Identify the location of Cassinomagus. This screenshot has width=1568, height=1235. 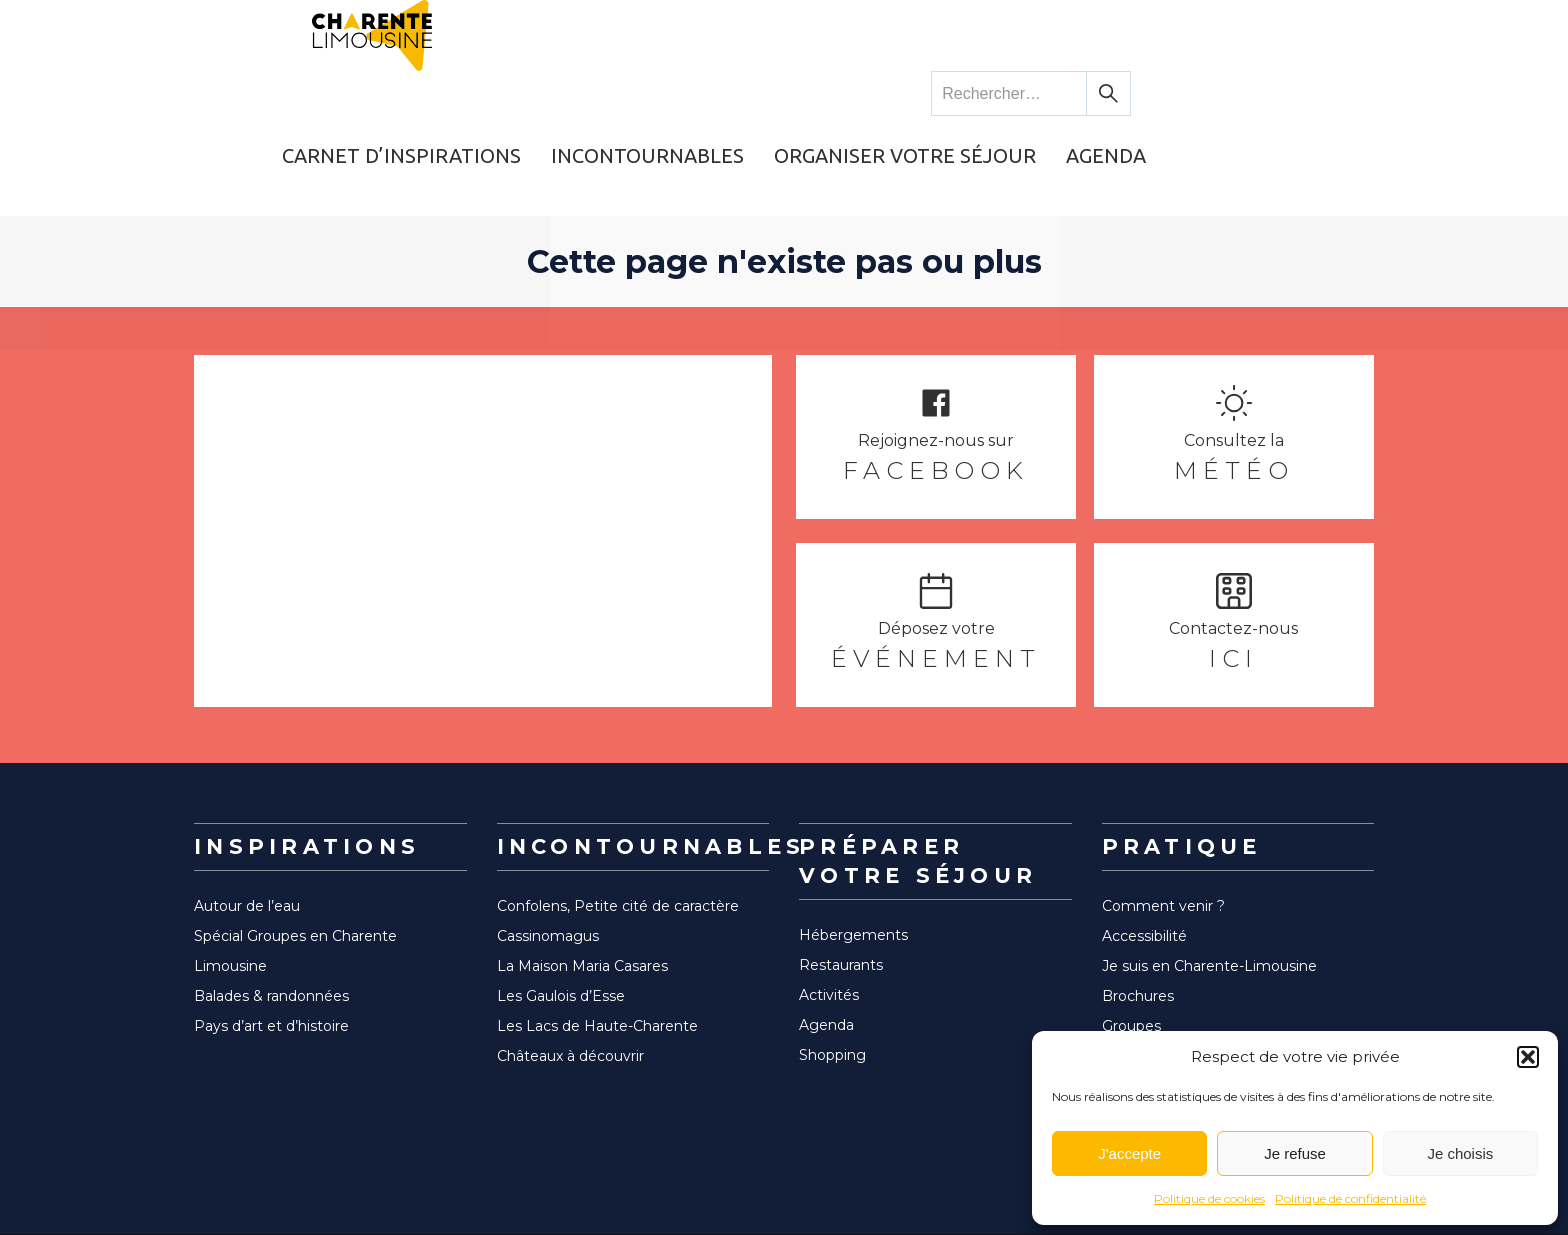
(548, 850).